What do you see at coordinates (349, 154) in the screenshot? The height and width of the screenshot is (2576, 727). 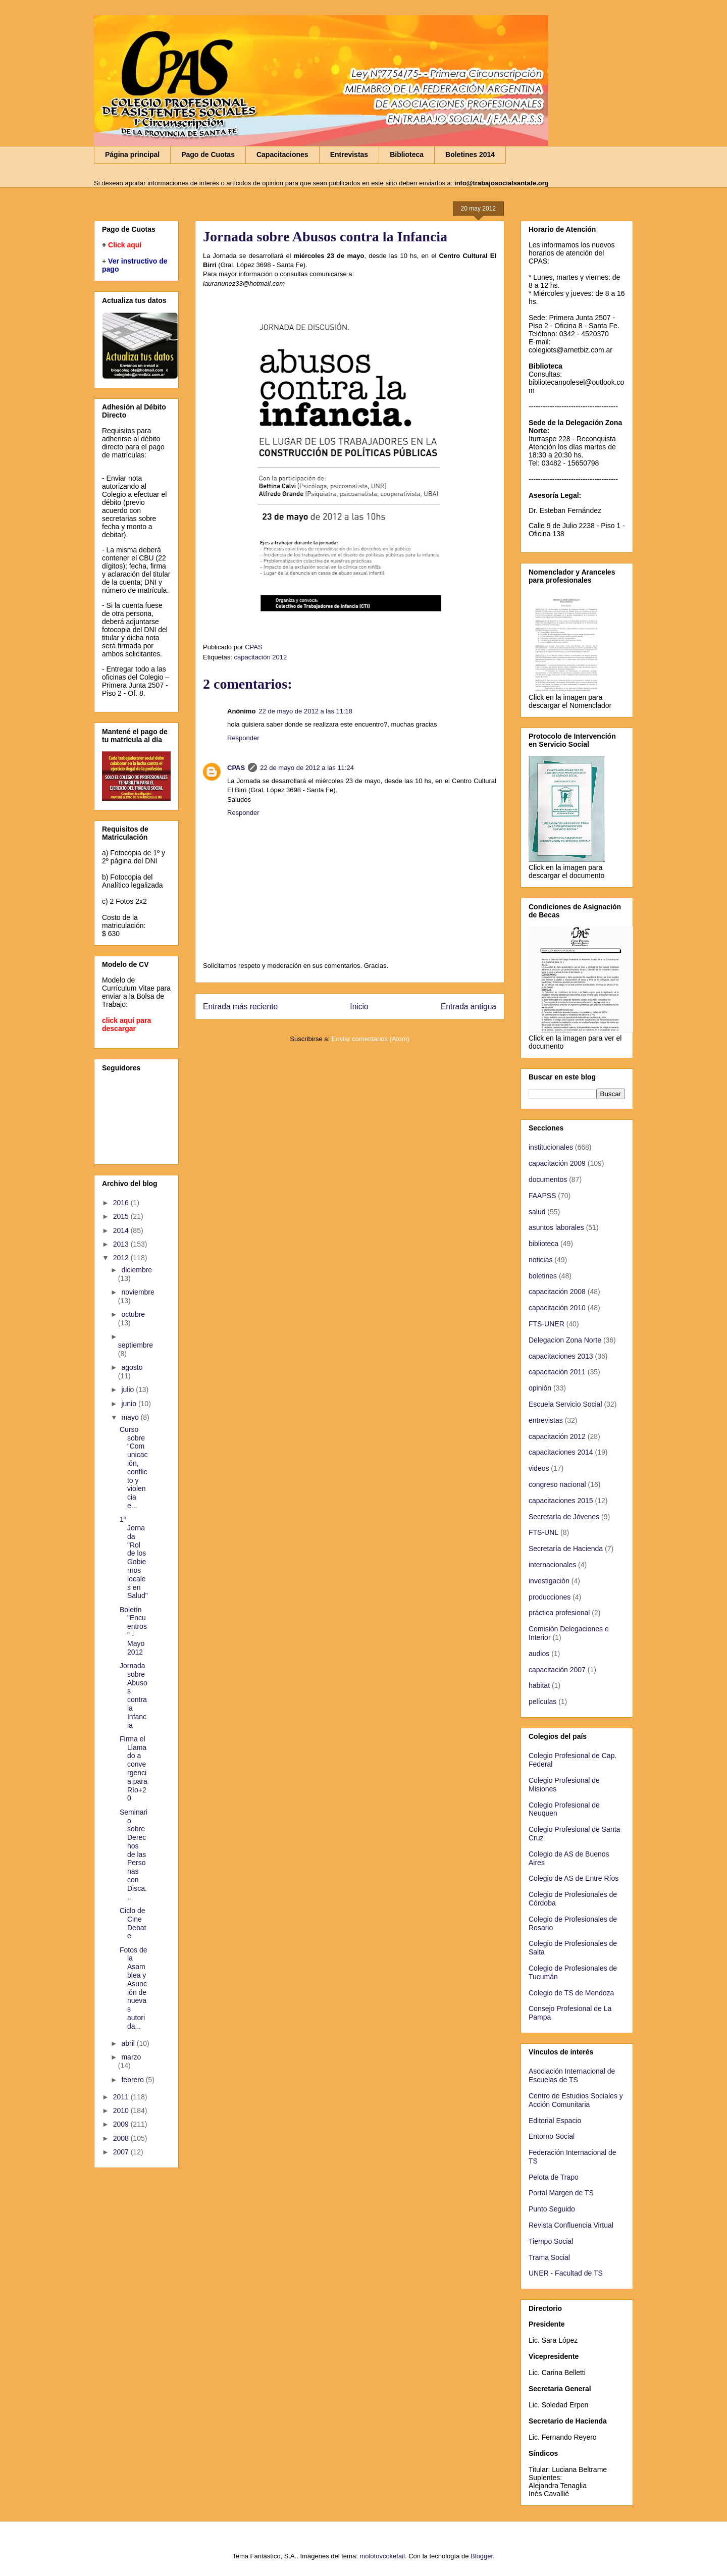 I see `Entrevistas` at bounding box center [349, 154].